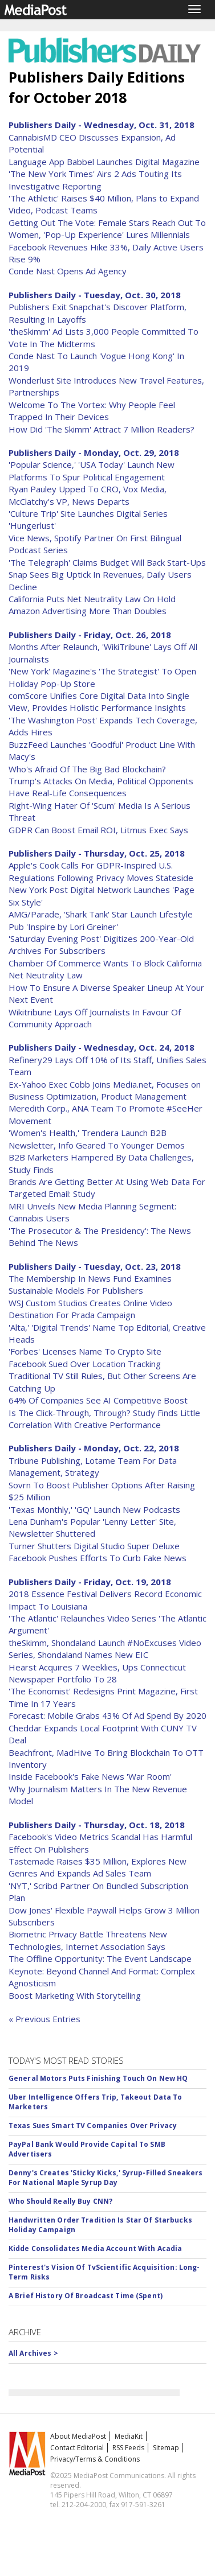 The height and width of the screenshot is (2576, 215). What do you see at coordinates (90, 1308) in the screenshot?
I see `WSJ Custom Studios Creates Online Video Destination For Prada Campaign` at bounding box center [90, 1308].